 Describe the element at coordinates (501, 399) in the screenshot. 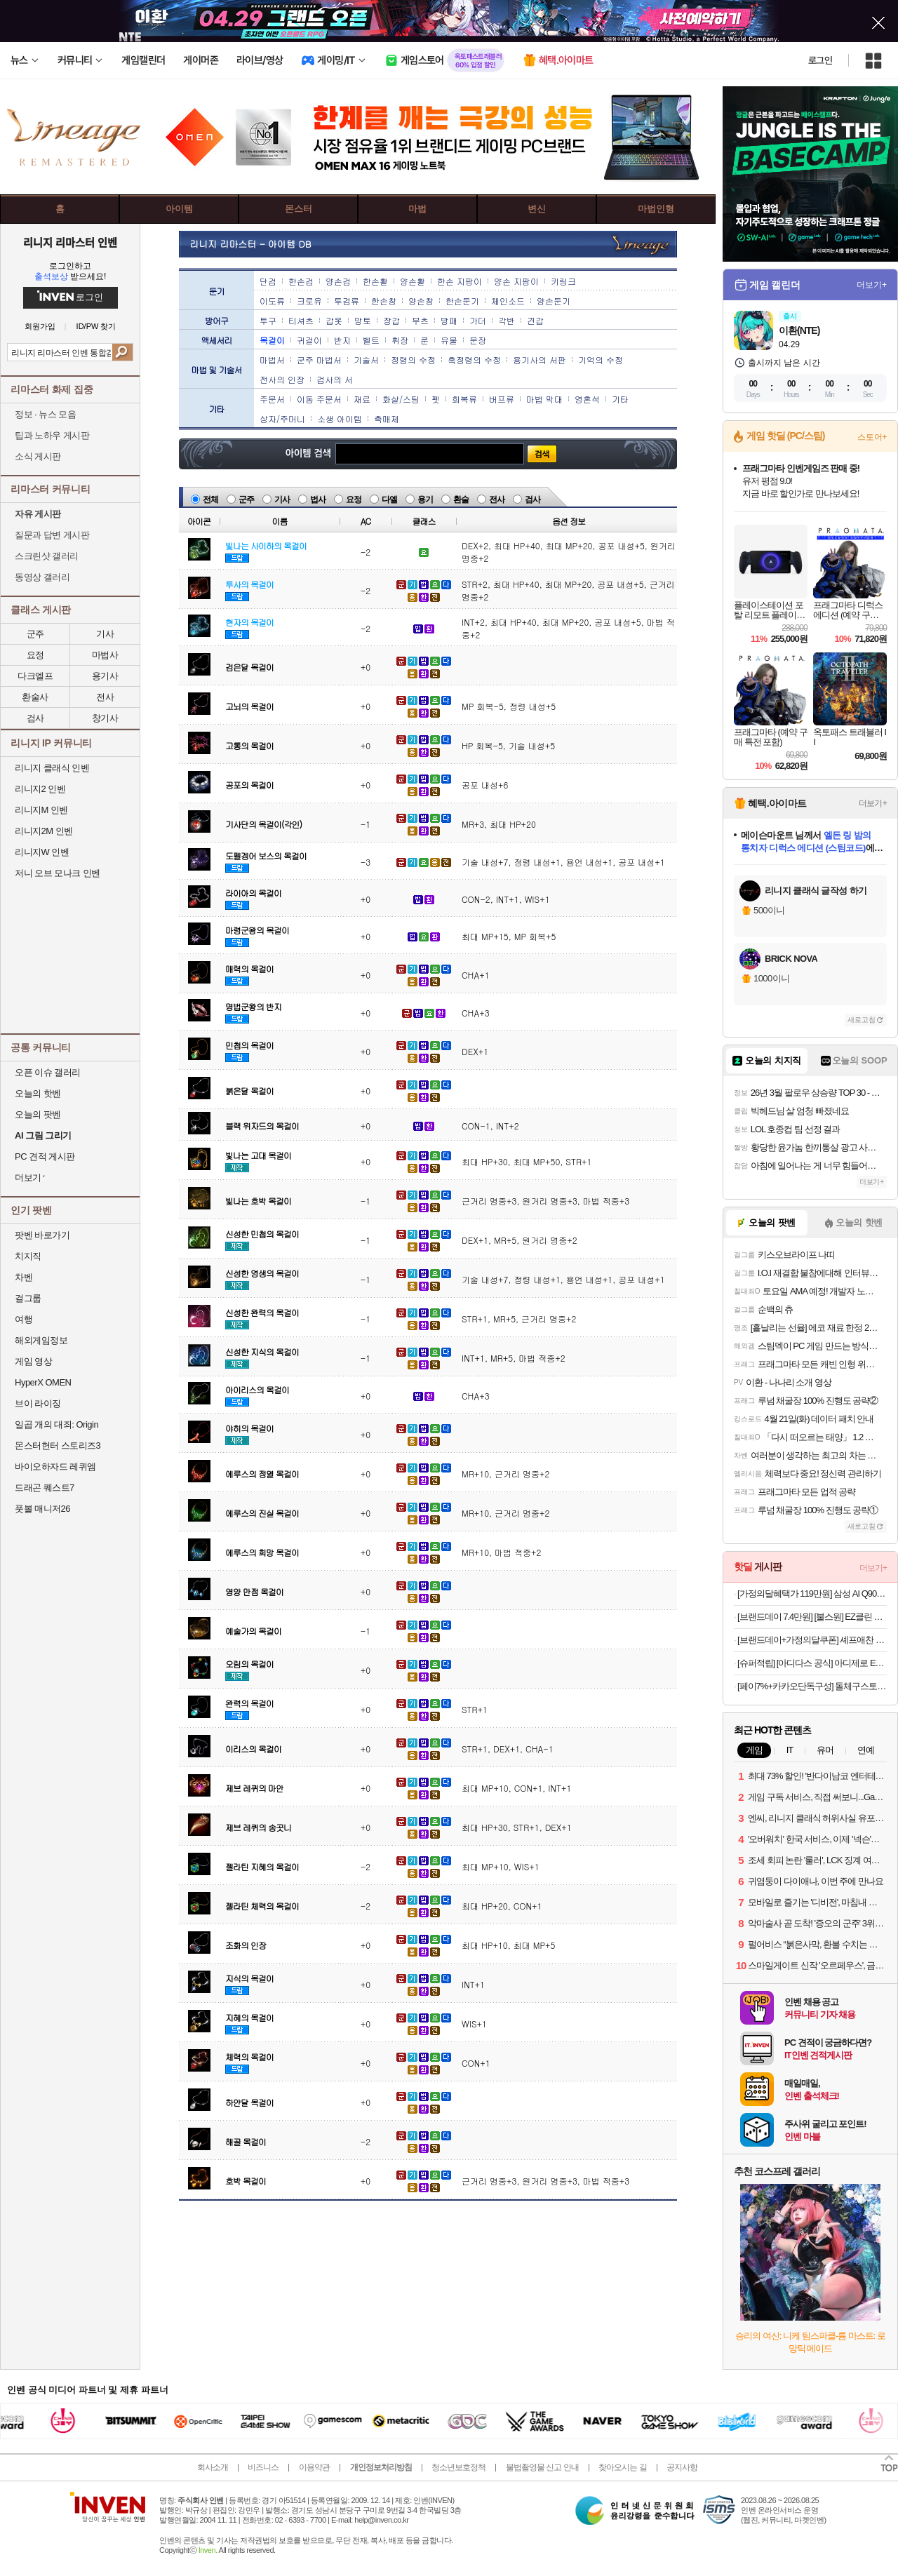

I see `버프류` at that location.